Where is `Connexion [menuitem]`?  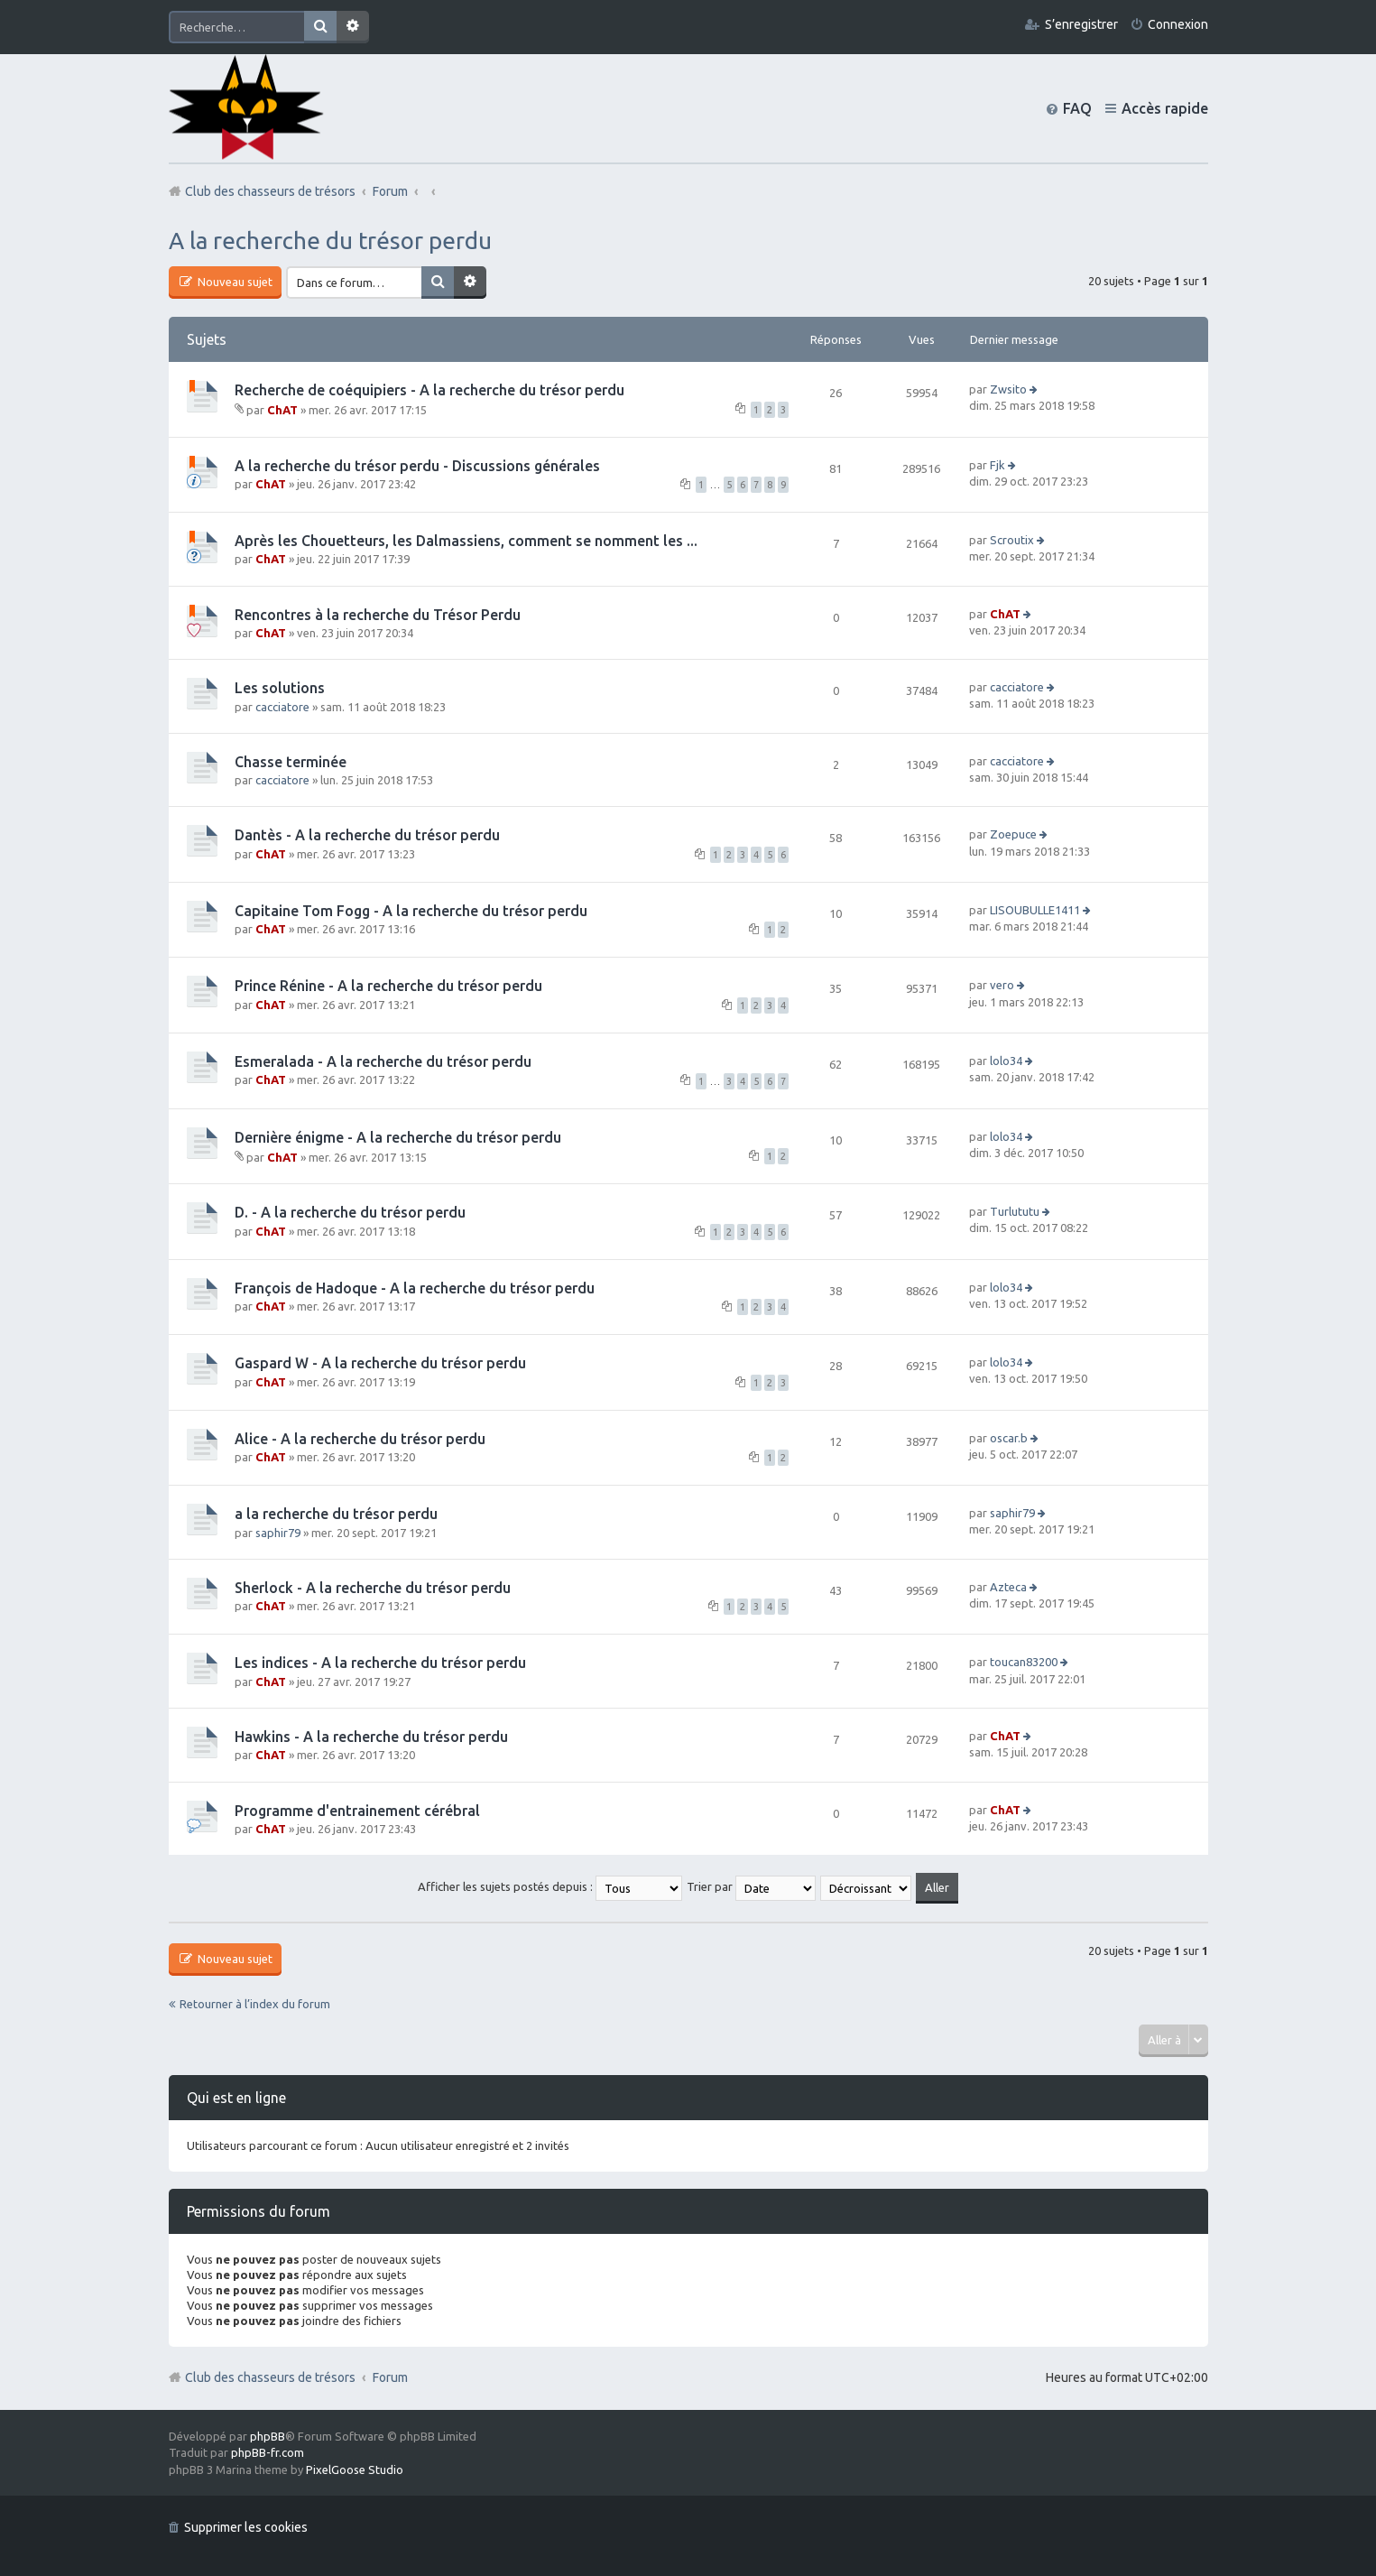
Connexion [menuitem] is located at coordinates (1178, 24).